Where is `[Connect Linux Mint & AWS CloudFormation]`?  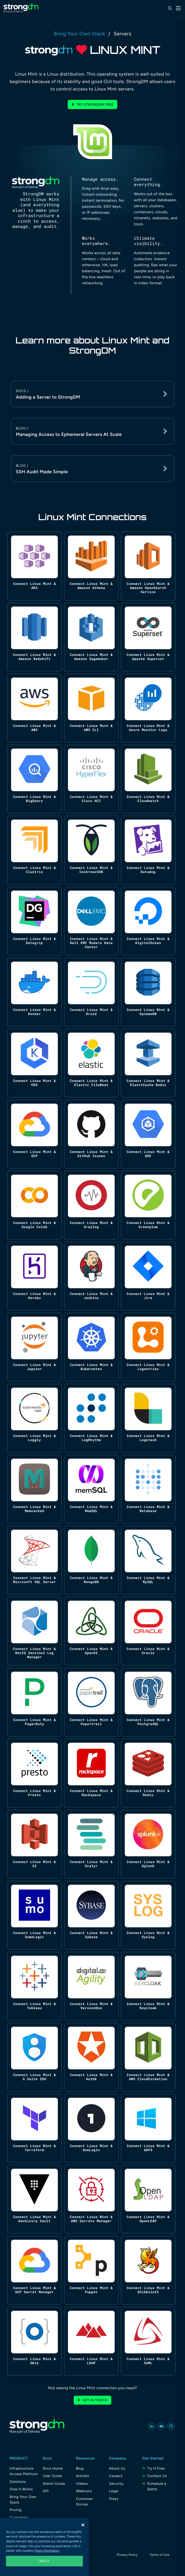 [Connect Linux Mint & AWS CloudFormation] is located at coordinates (148, 2057).